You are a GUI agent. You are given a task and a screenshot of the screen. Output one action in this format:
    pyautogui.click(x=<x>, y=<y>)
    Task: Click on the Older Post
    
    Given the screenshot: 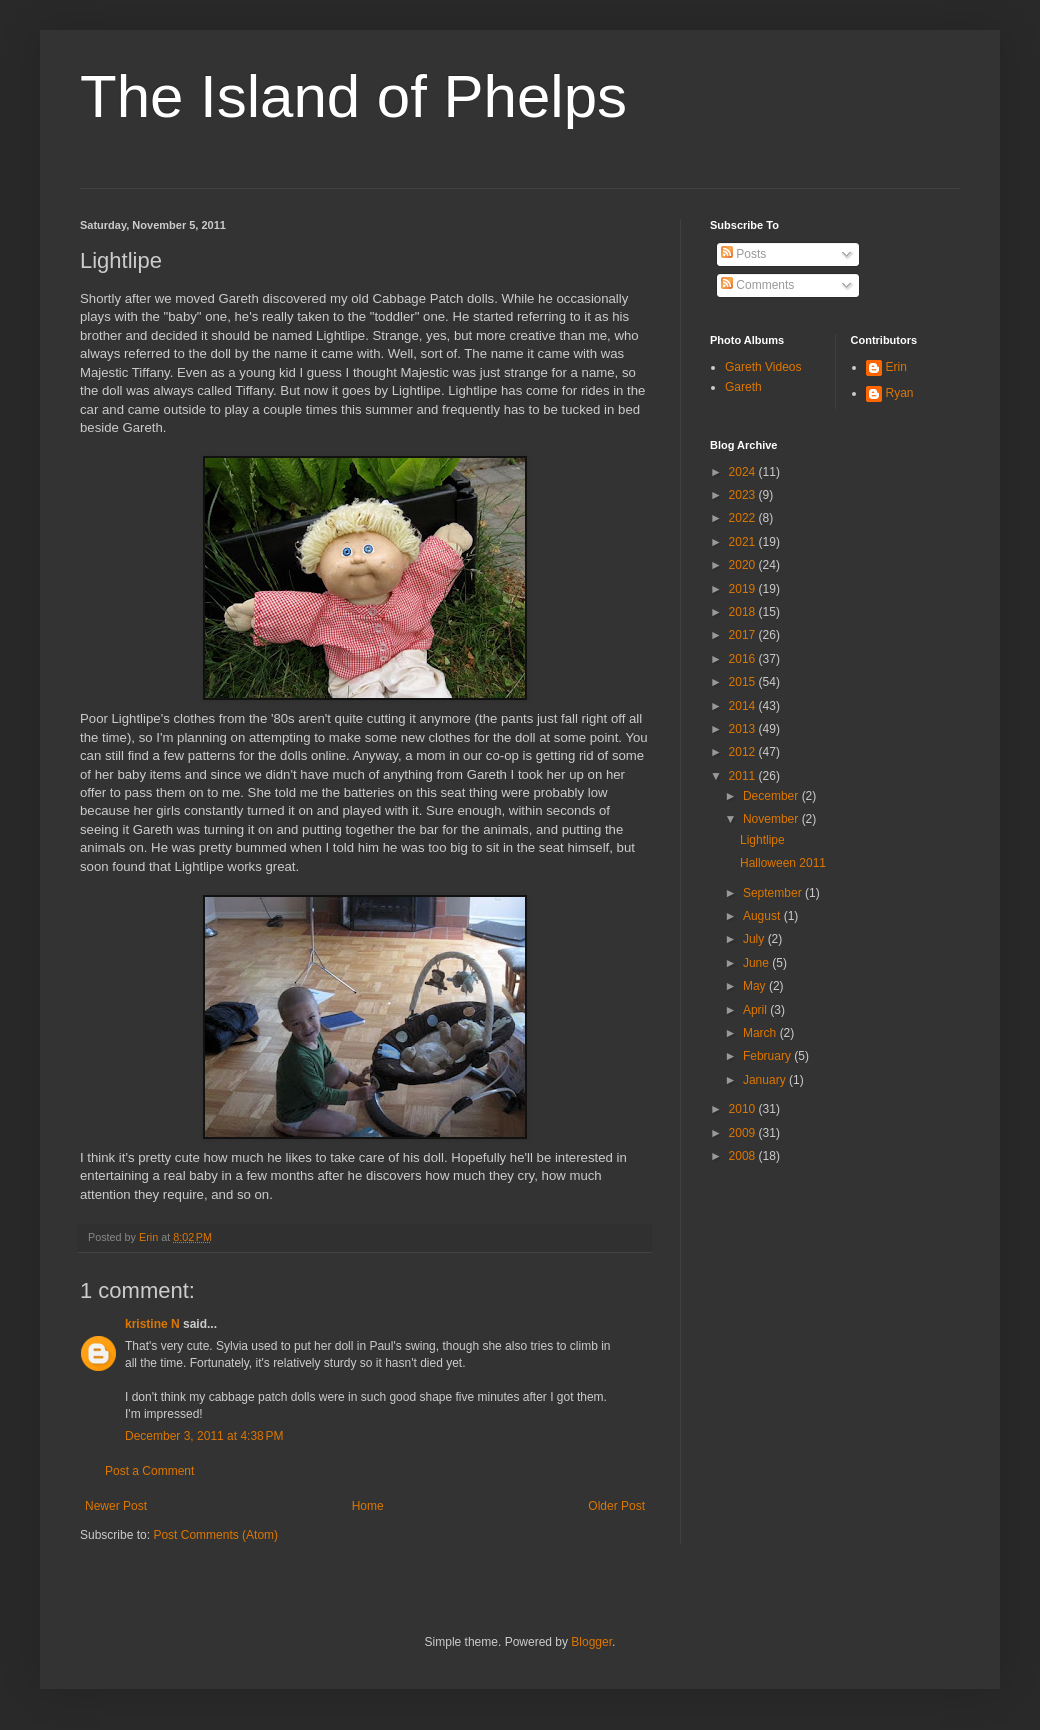 What is the action you would take?
    pyautogui.click(x=616, y=1506)
    